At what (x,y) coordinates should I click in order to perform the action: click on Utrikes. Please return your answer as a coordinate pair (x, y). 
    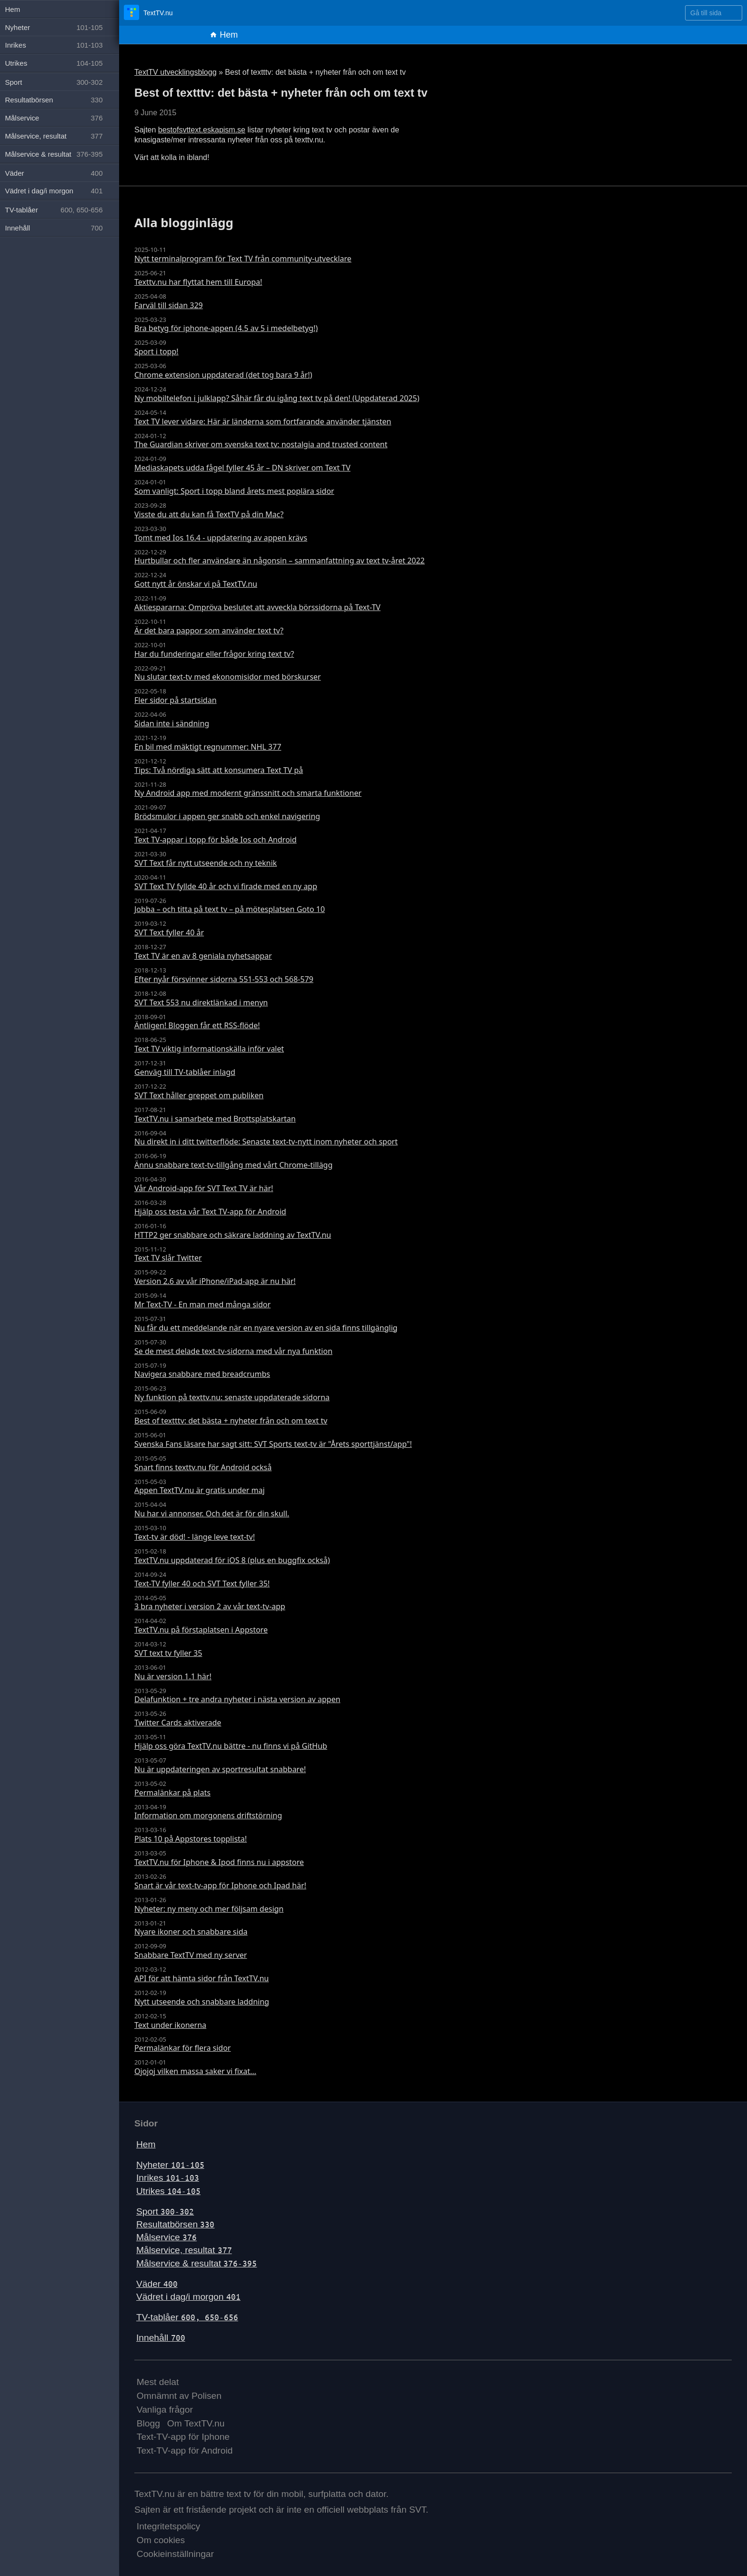
    Looking at the image, I should click on (168, 2191).